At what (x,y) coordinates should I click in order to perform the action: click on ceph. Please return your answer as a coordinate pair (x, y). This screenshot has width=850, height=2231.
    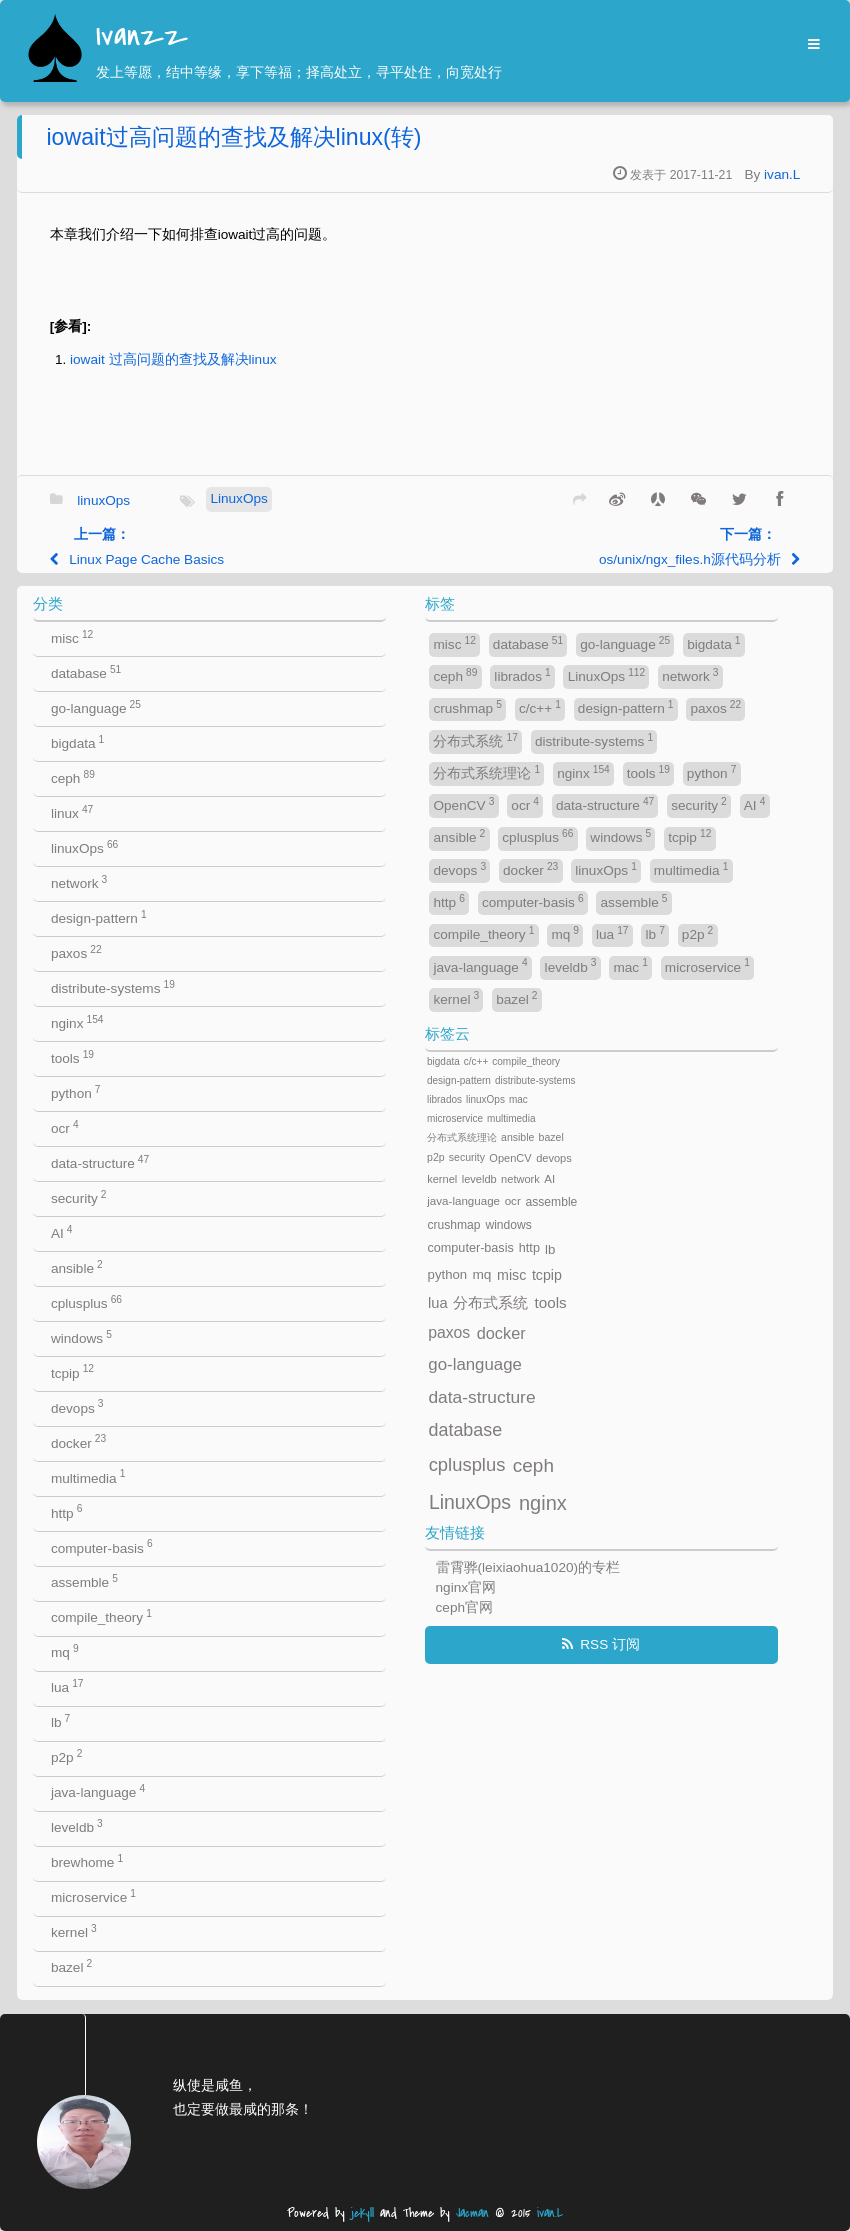
    Looking at the image, I should click on (73, 777).